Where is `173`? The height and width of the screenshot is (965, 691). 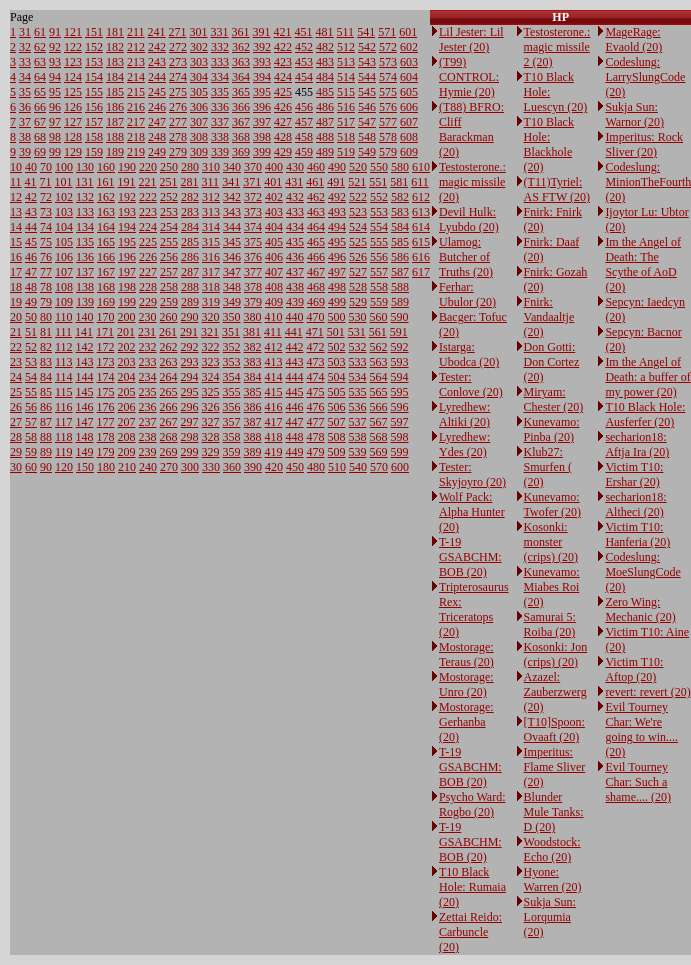
173 is located at coordinates (106, 362).